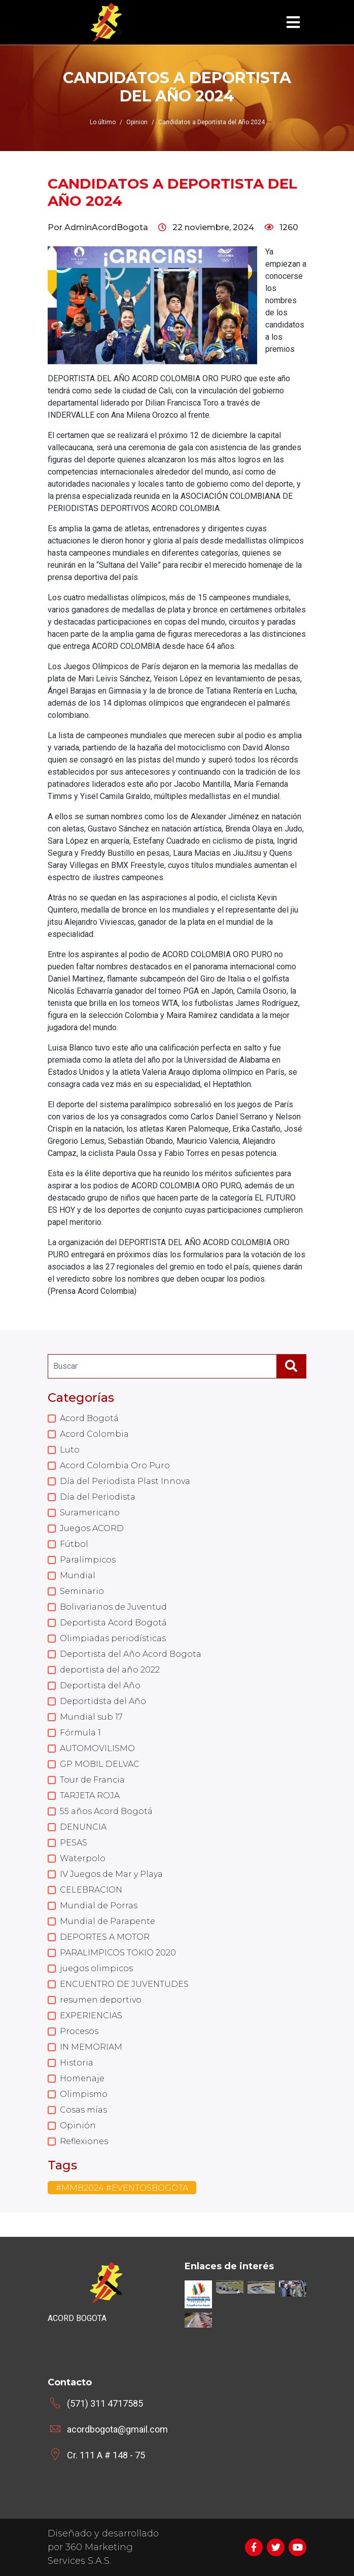 The width and height of the screenshot is (354, 2576). I want to click on Fórmula 1, so click(80, 1732).